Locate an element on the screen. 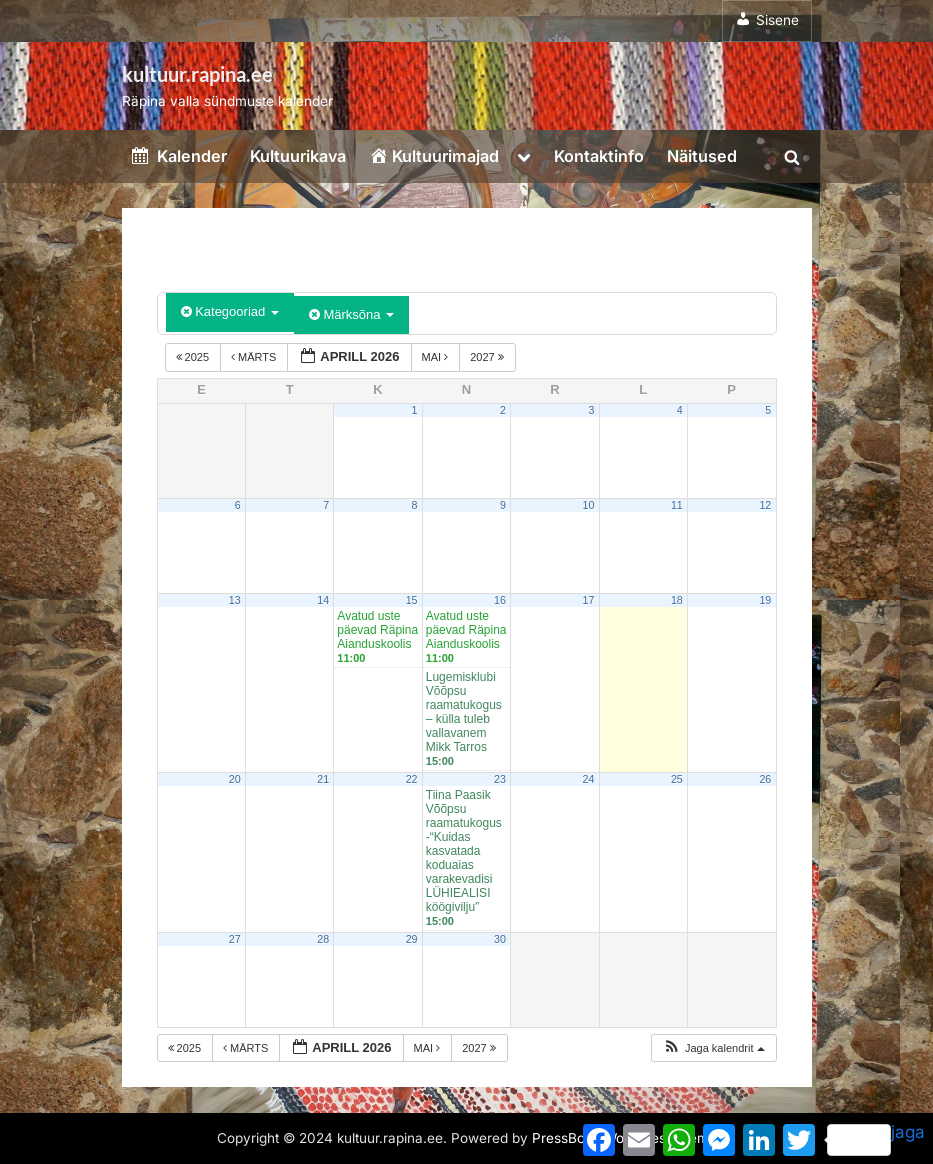  16 is located at coordinates (500, 600).